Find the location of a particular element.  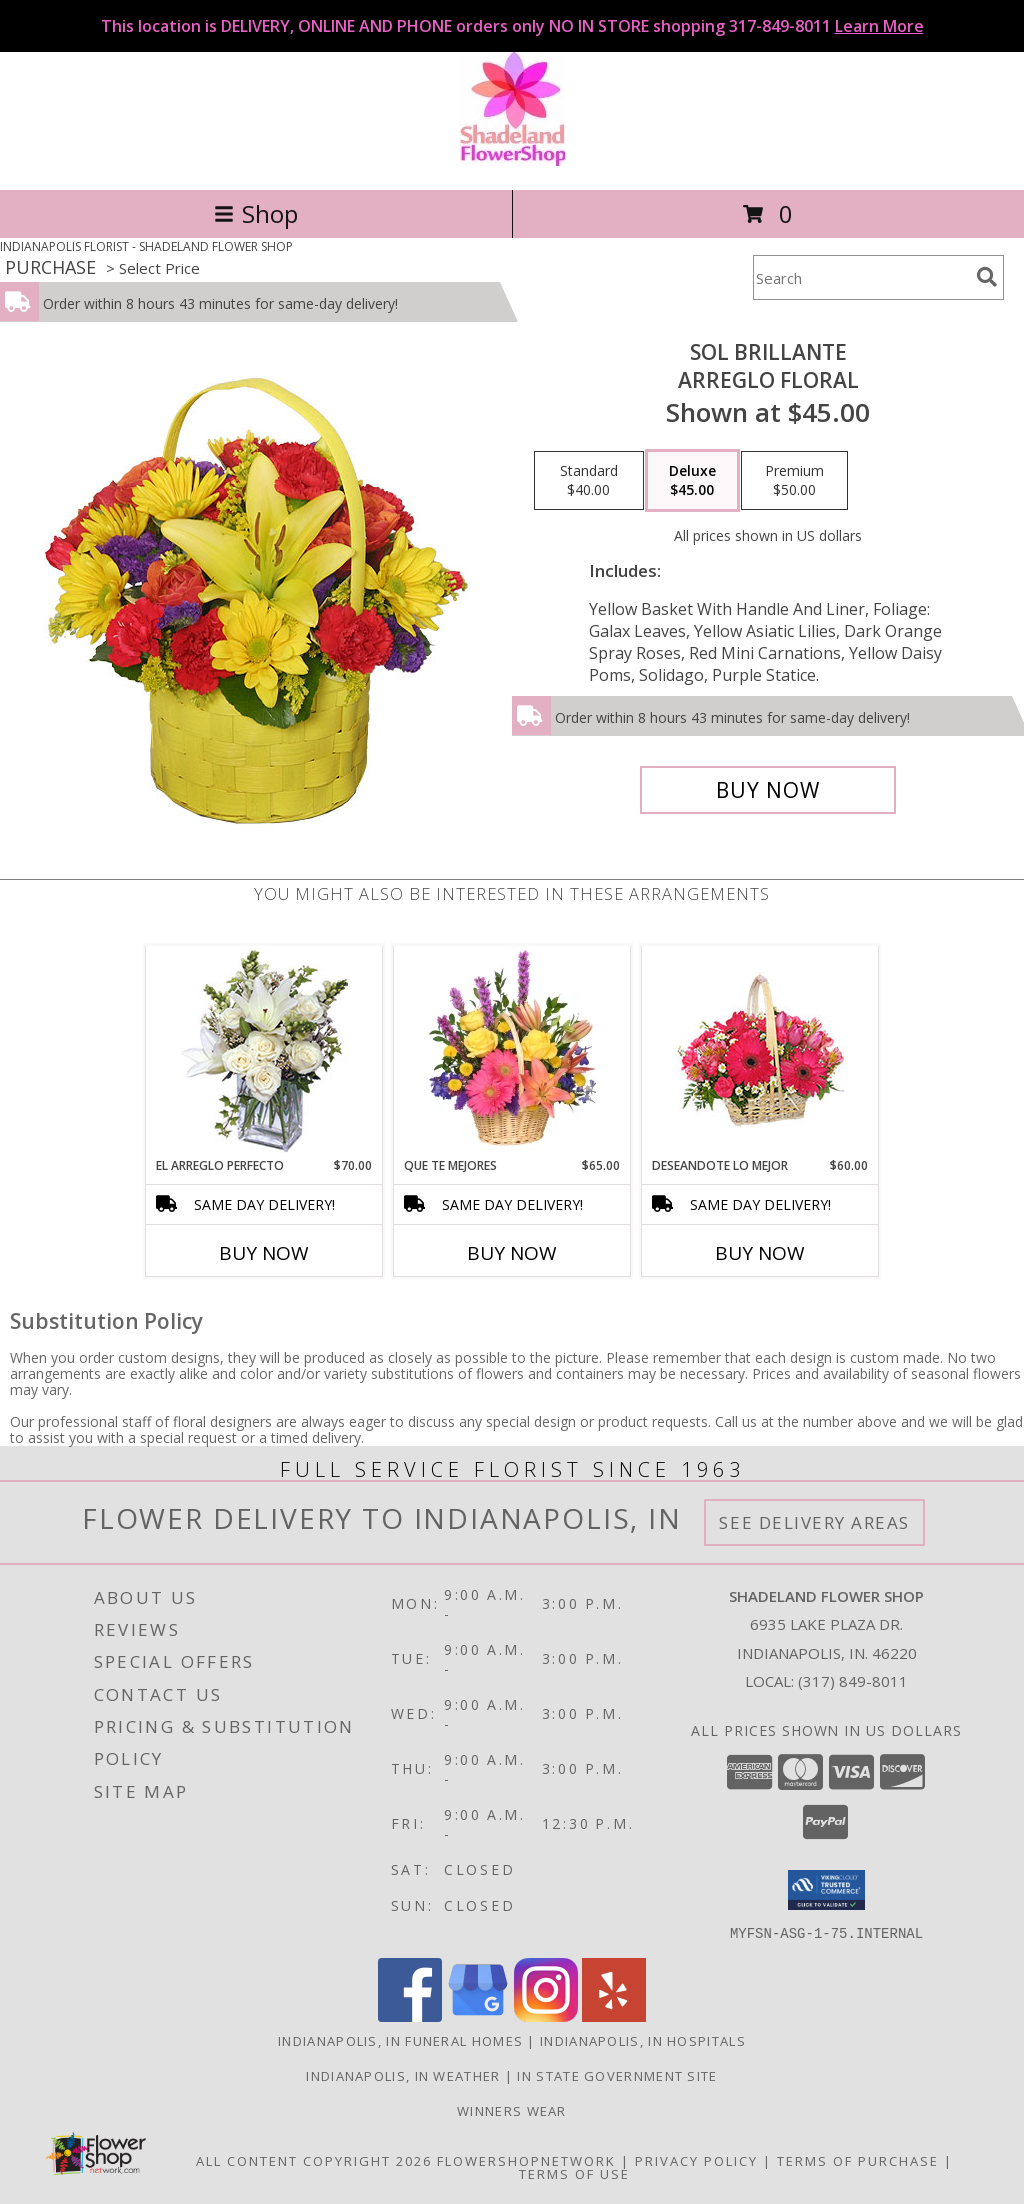

This location is DELIVERY, ONLINE AND PHONE orders only NO IN STORE shopping 317-849-8011 is located at coordinates (512, 26).